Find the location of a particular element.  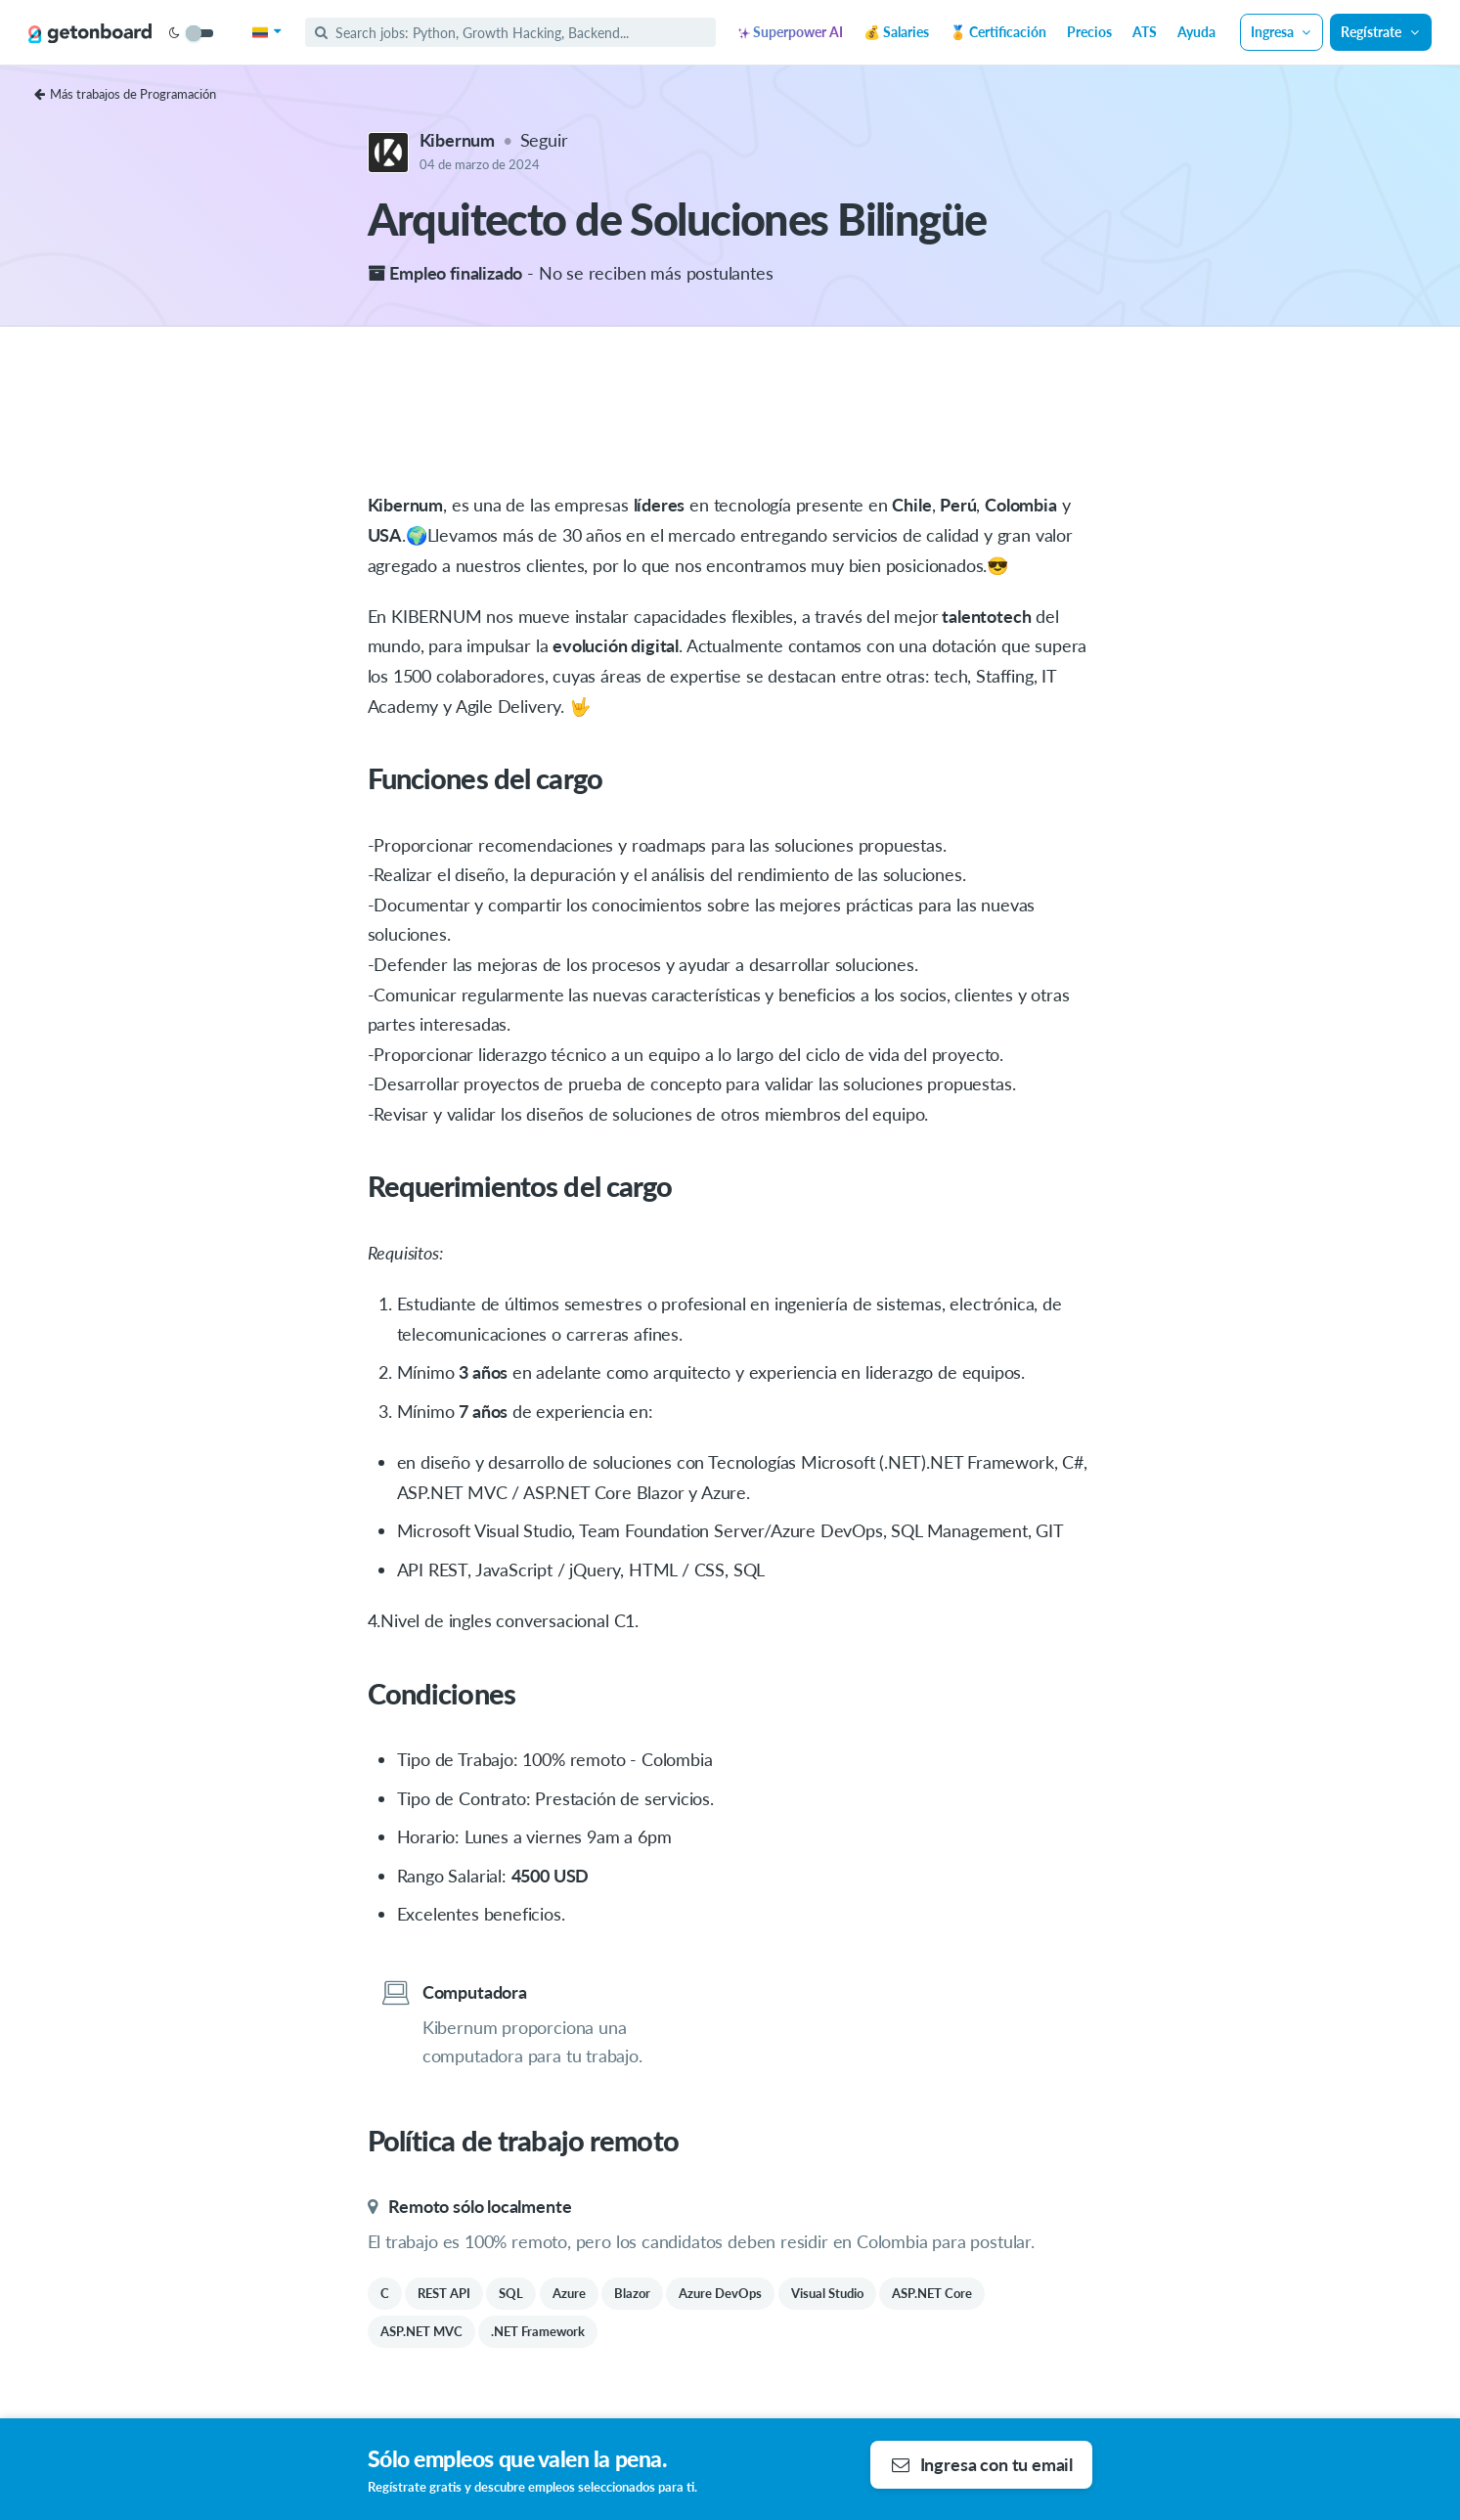

💰 Salaries is located at coordinates (896, 31).